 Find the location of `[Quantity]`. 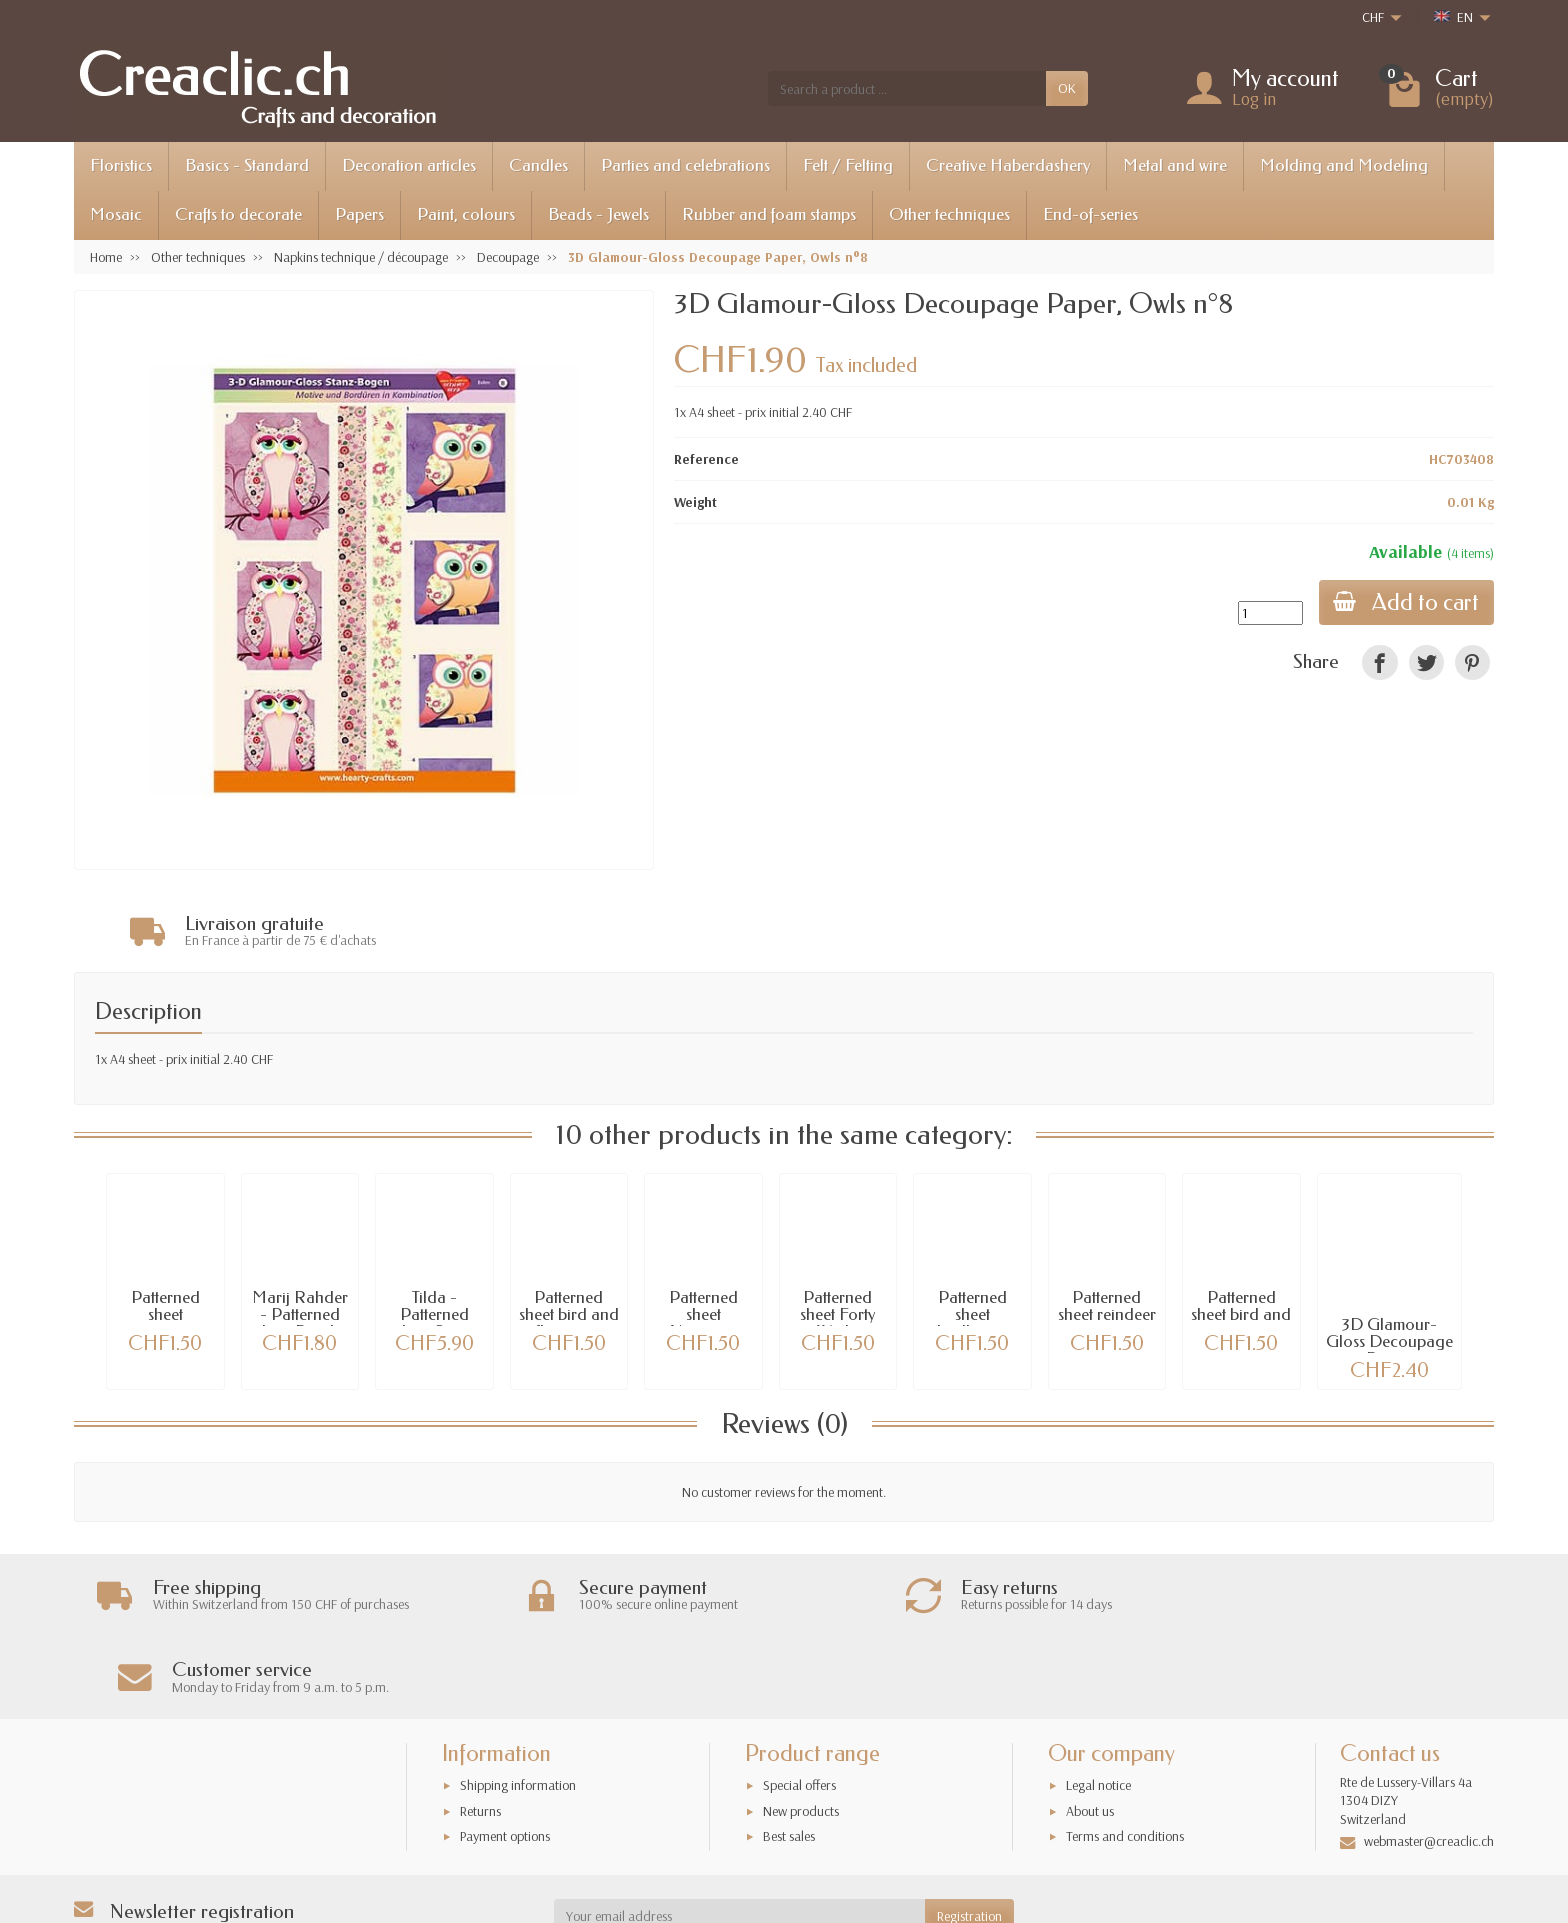

[Quantity] is located at coordinates (1267, 613).